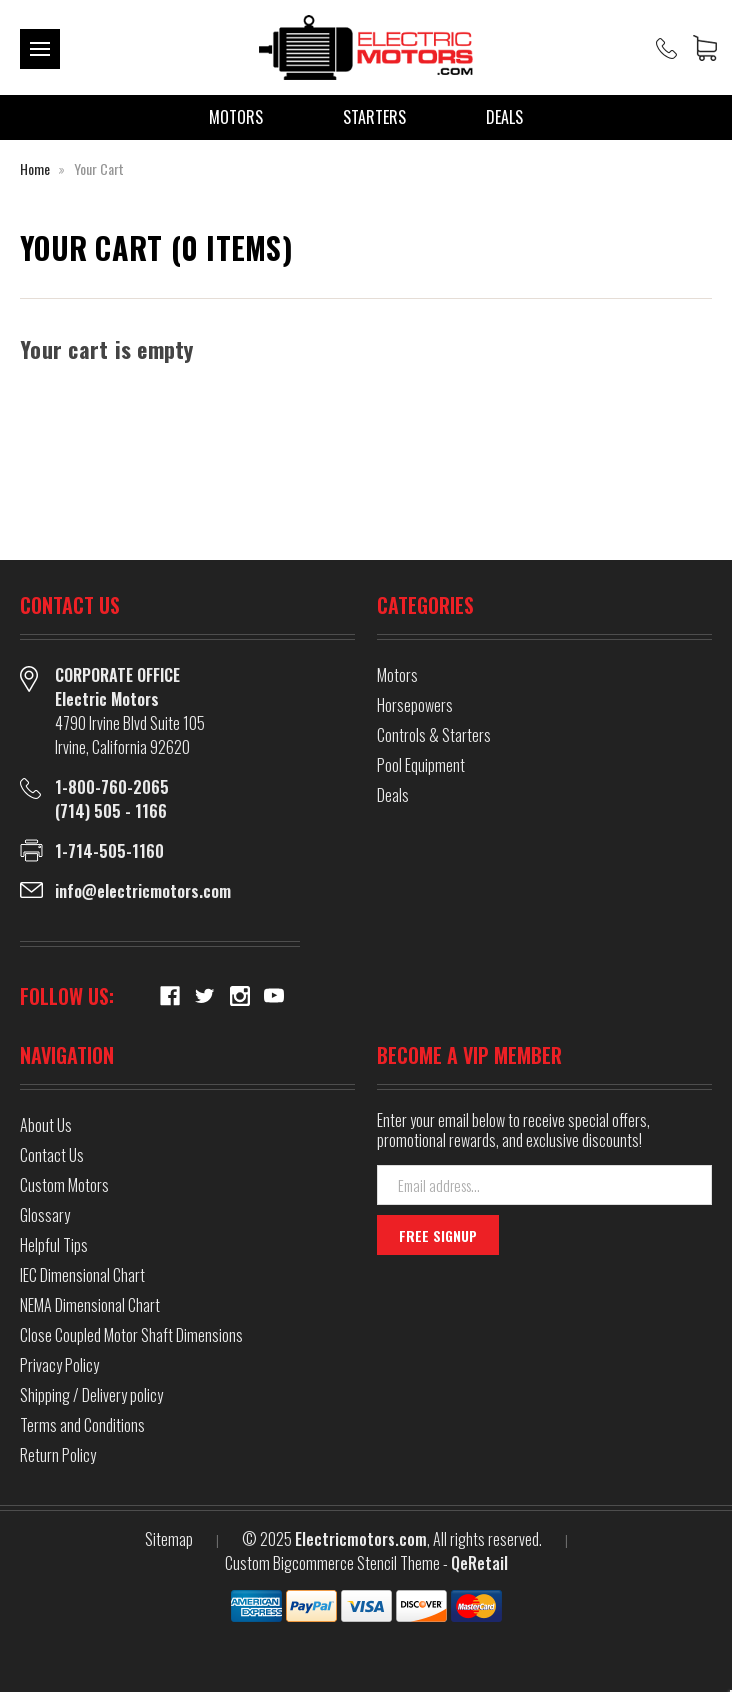 The image size is (732, 1692). I want to click on Glossary, so click(45, 1215).